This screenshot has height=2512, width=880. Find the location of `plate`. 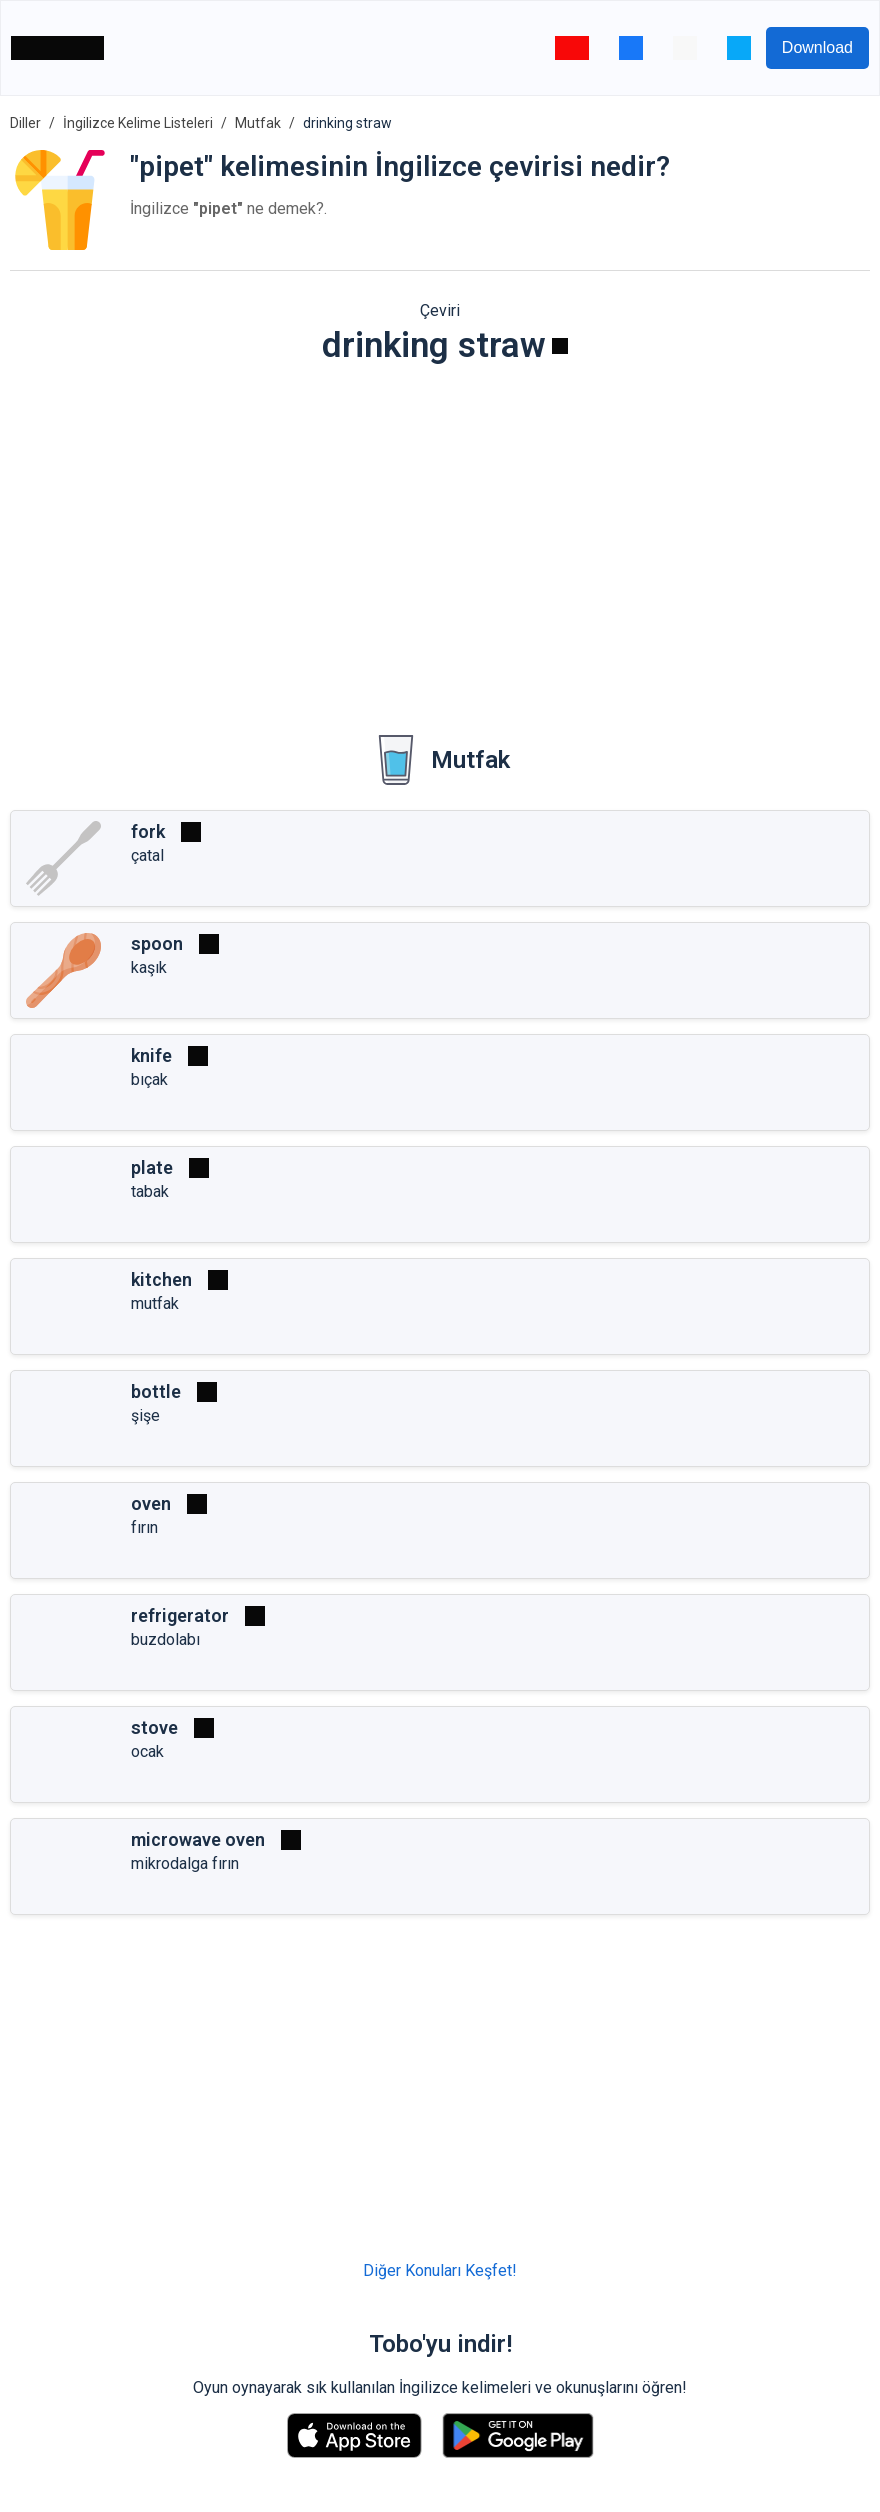

plate is located at coordinates (152, 1167).